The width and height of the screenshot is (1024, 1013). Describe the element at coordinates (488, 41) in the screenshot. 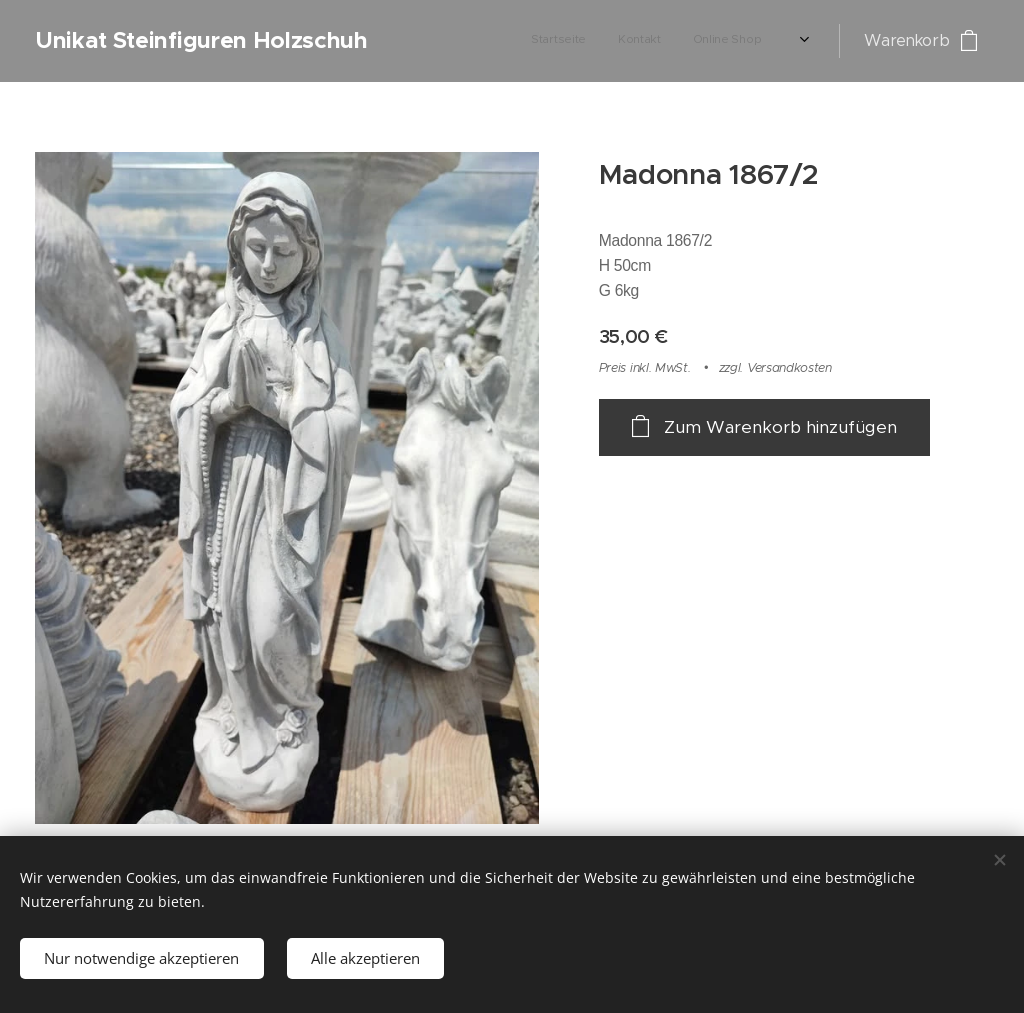

I see `[menuitem]` at that location.